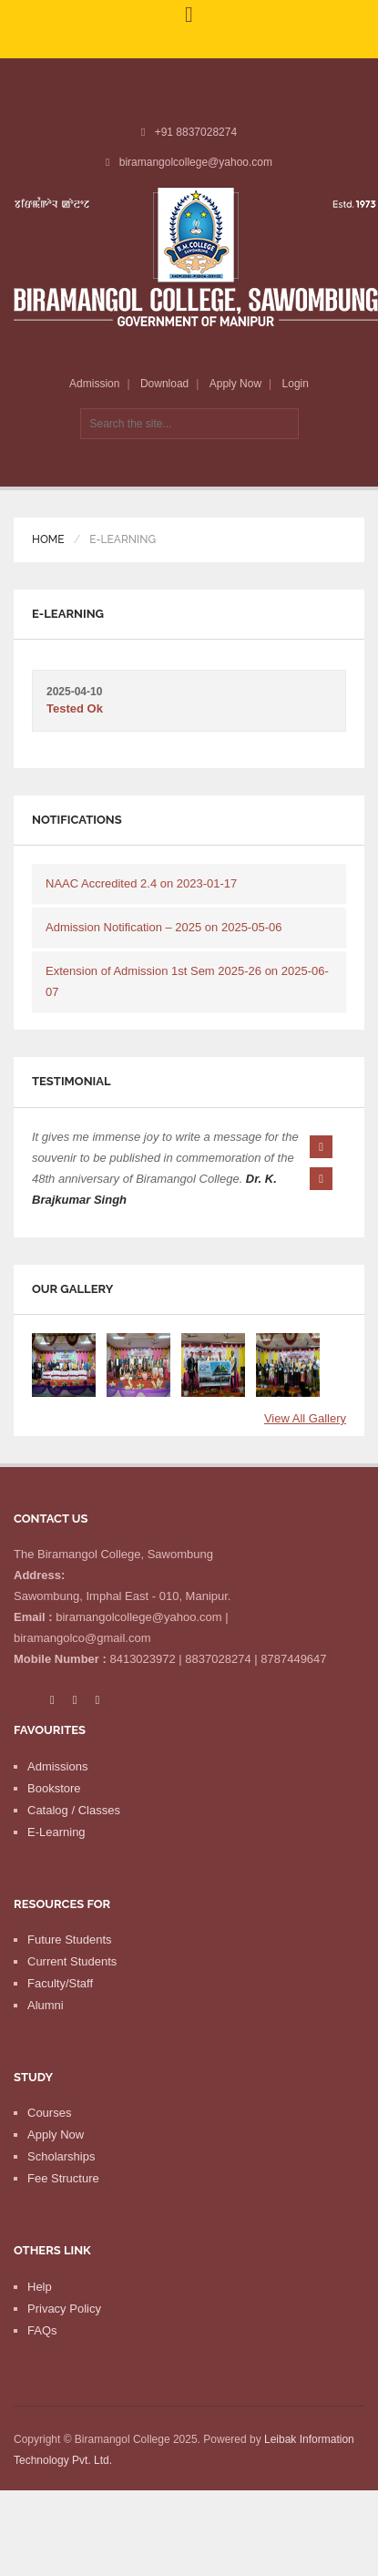  What do you see at coordinates (39, 2318) in the screenshot?
I see `Help` at bounding box center [39, 2318].